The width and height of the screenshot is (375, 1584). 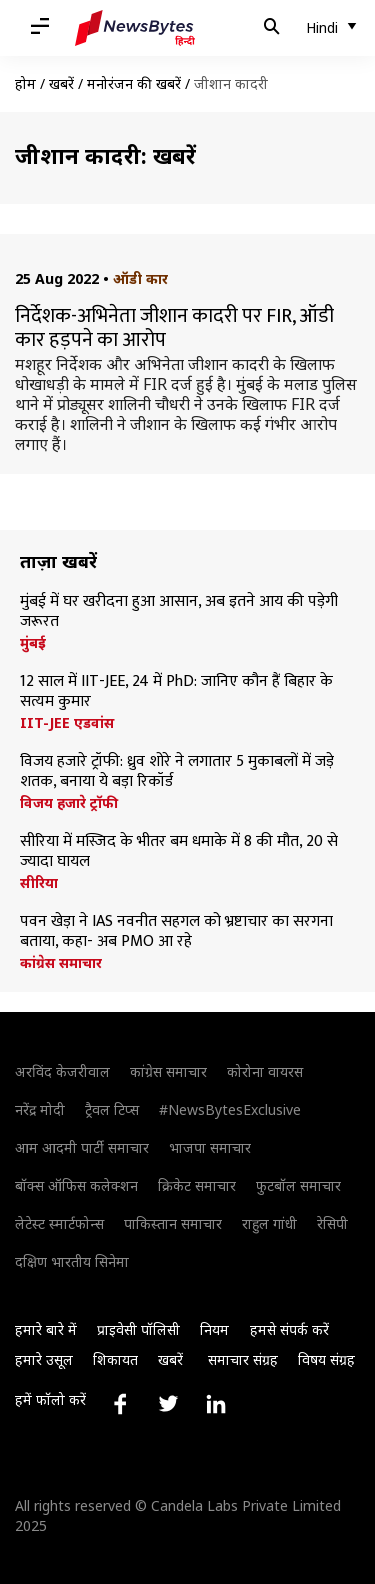 What do you see at coordinates (44, 1359) in the screenshot?
I see `हमारे उसूल` at bounding box center [44, 1359].